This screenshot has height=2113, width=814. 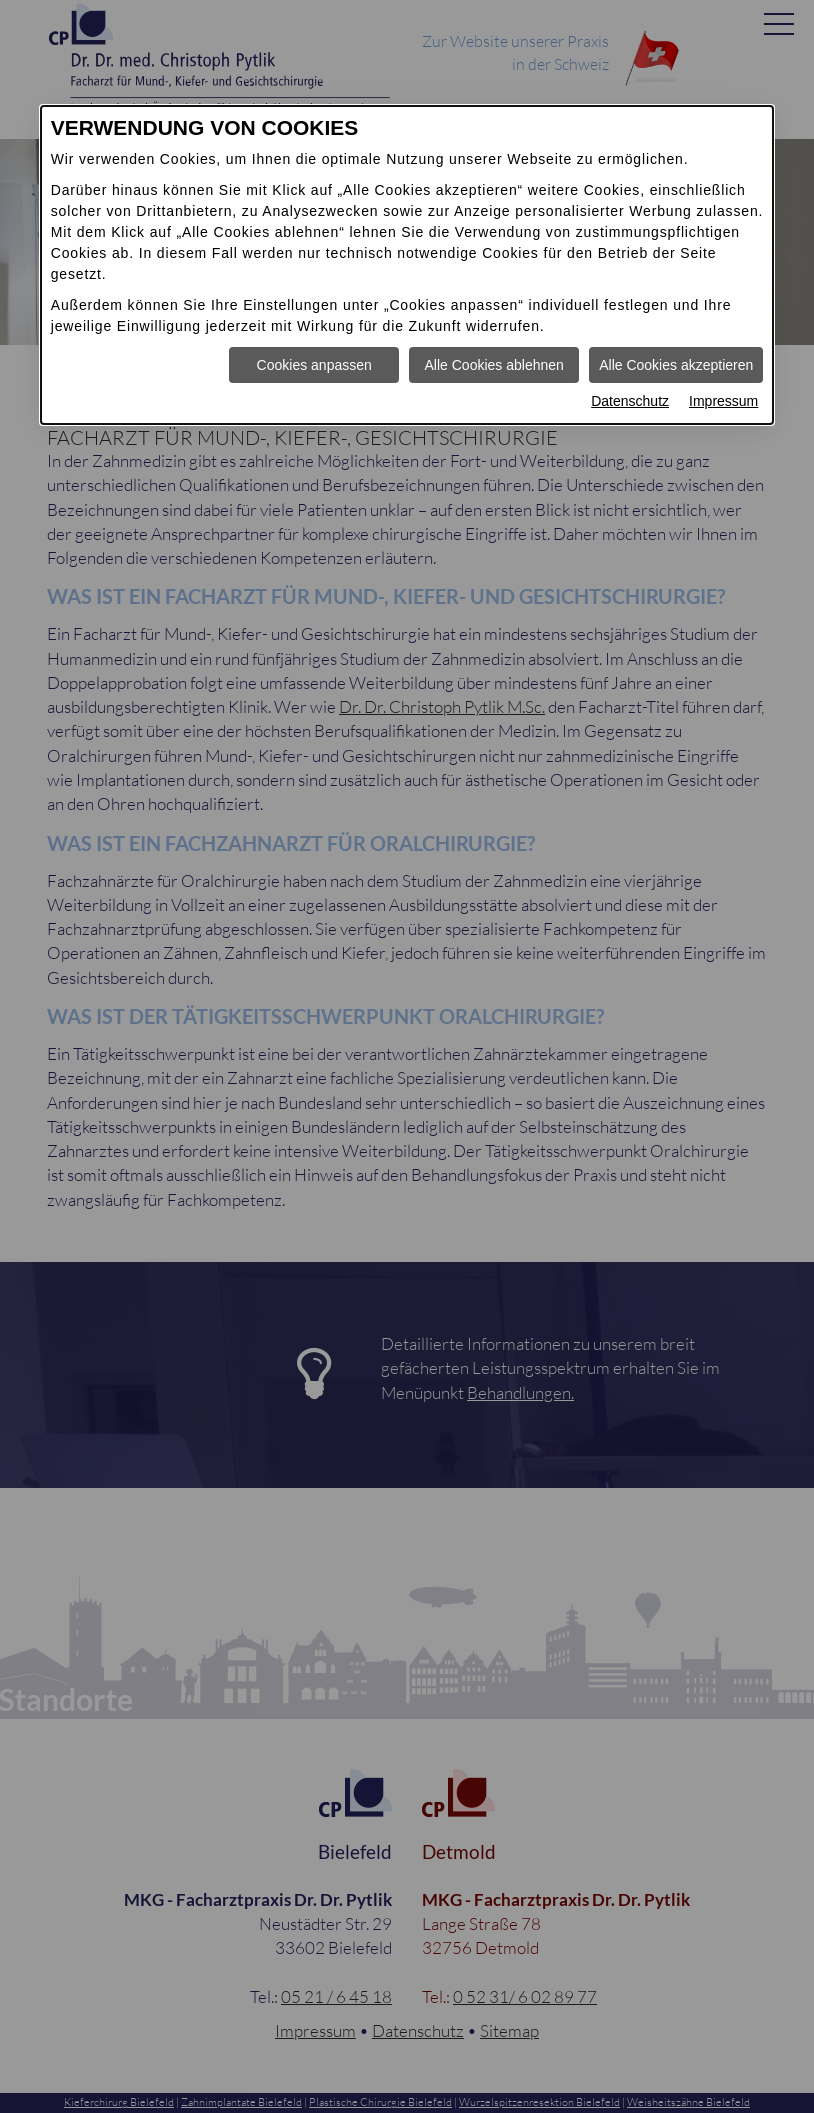 I want to click on Alle Cookies akzeptieren, so click(x=676, y=365).